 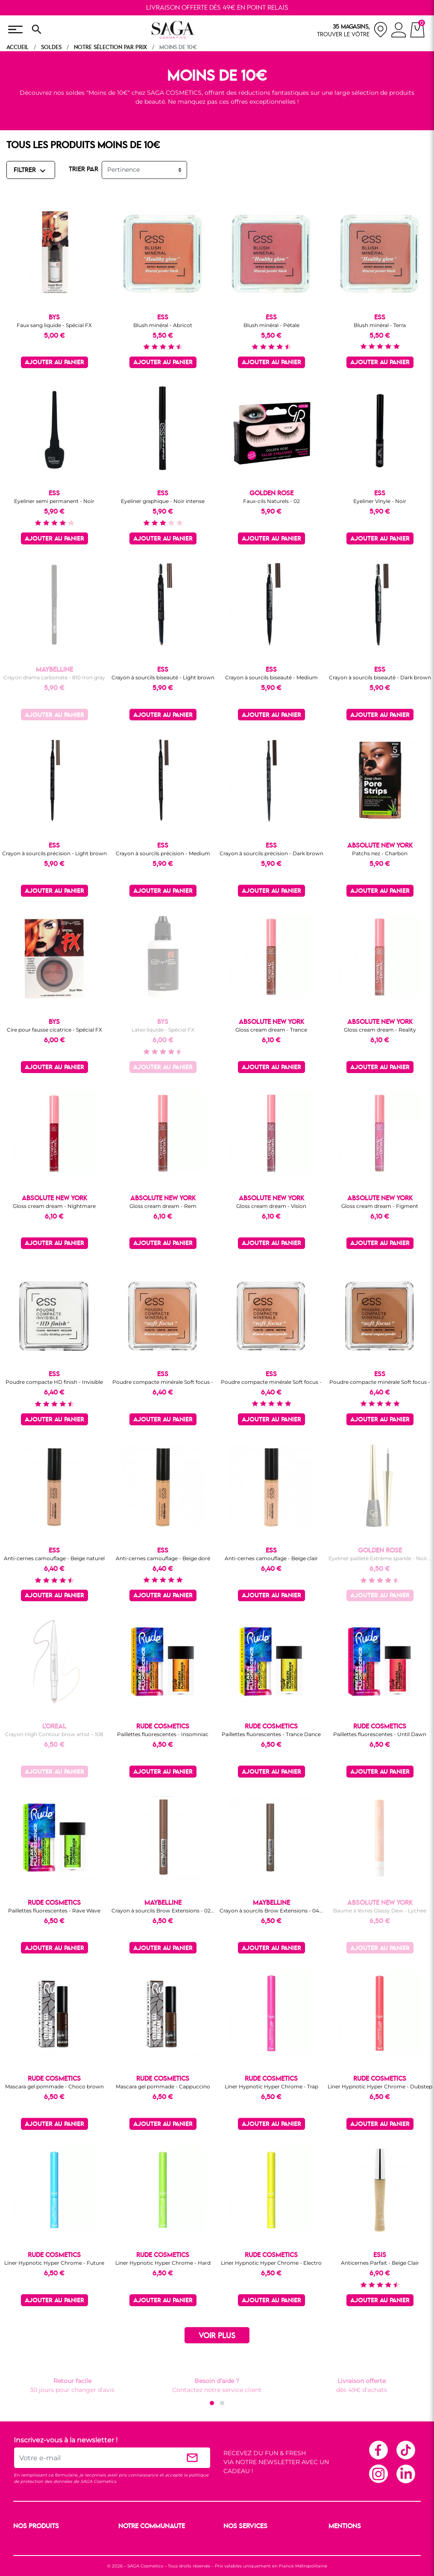 What do you see at coordinates (54, 1910) in the screenshot?
I see `Paillettes fluorescentes - Rave Wave` at bounding box center [54, 1910].